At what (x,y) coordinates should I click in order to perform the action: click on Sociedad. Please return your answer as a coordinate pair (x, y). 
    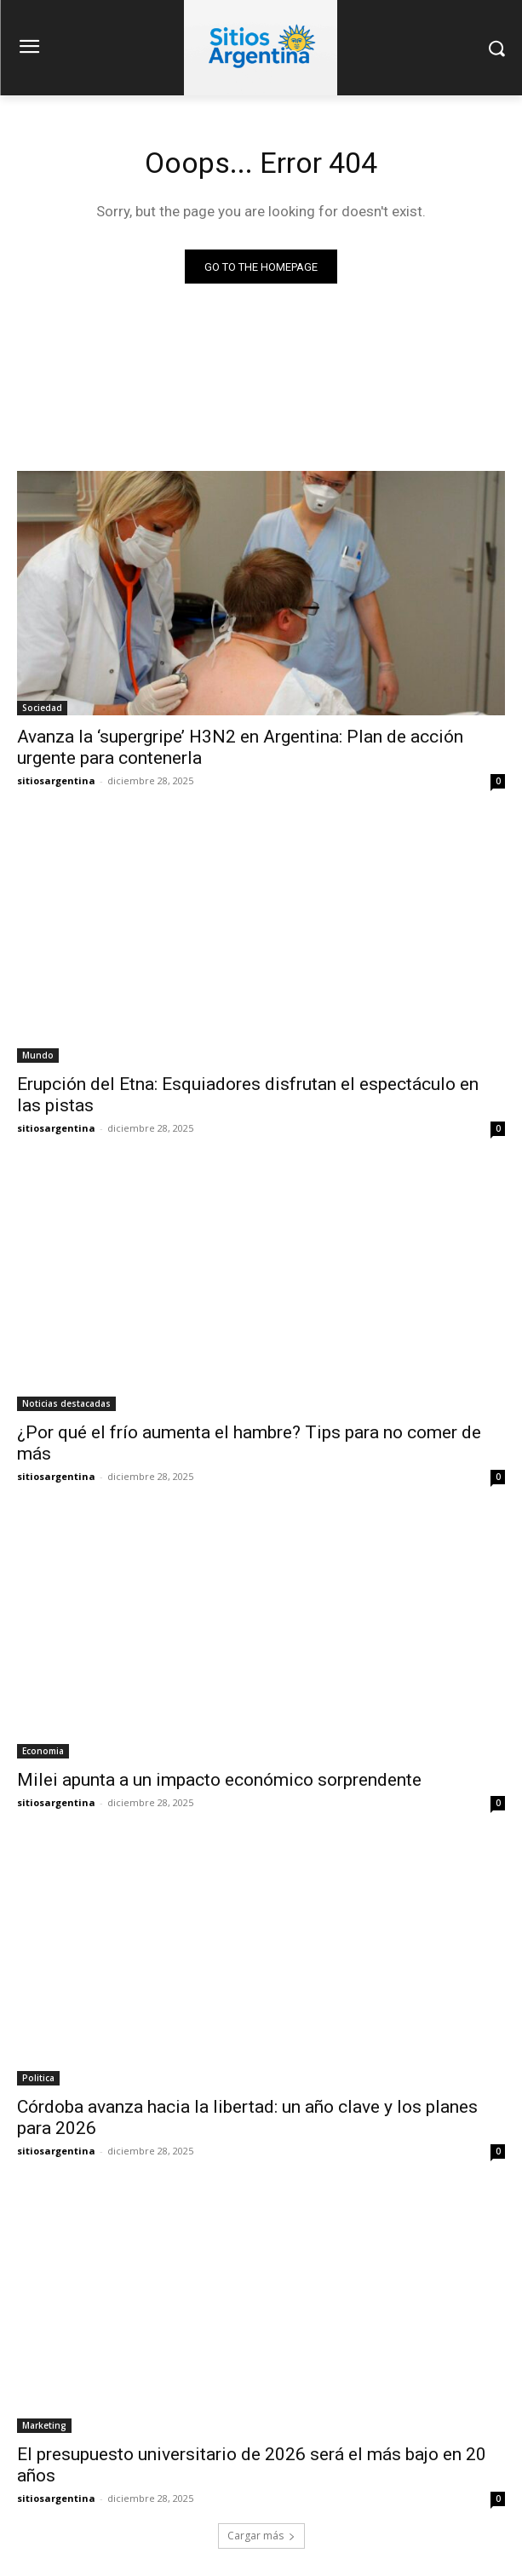
    Looking at the image, I should click on (42, 708).